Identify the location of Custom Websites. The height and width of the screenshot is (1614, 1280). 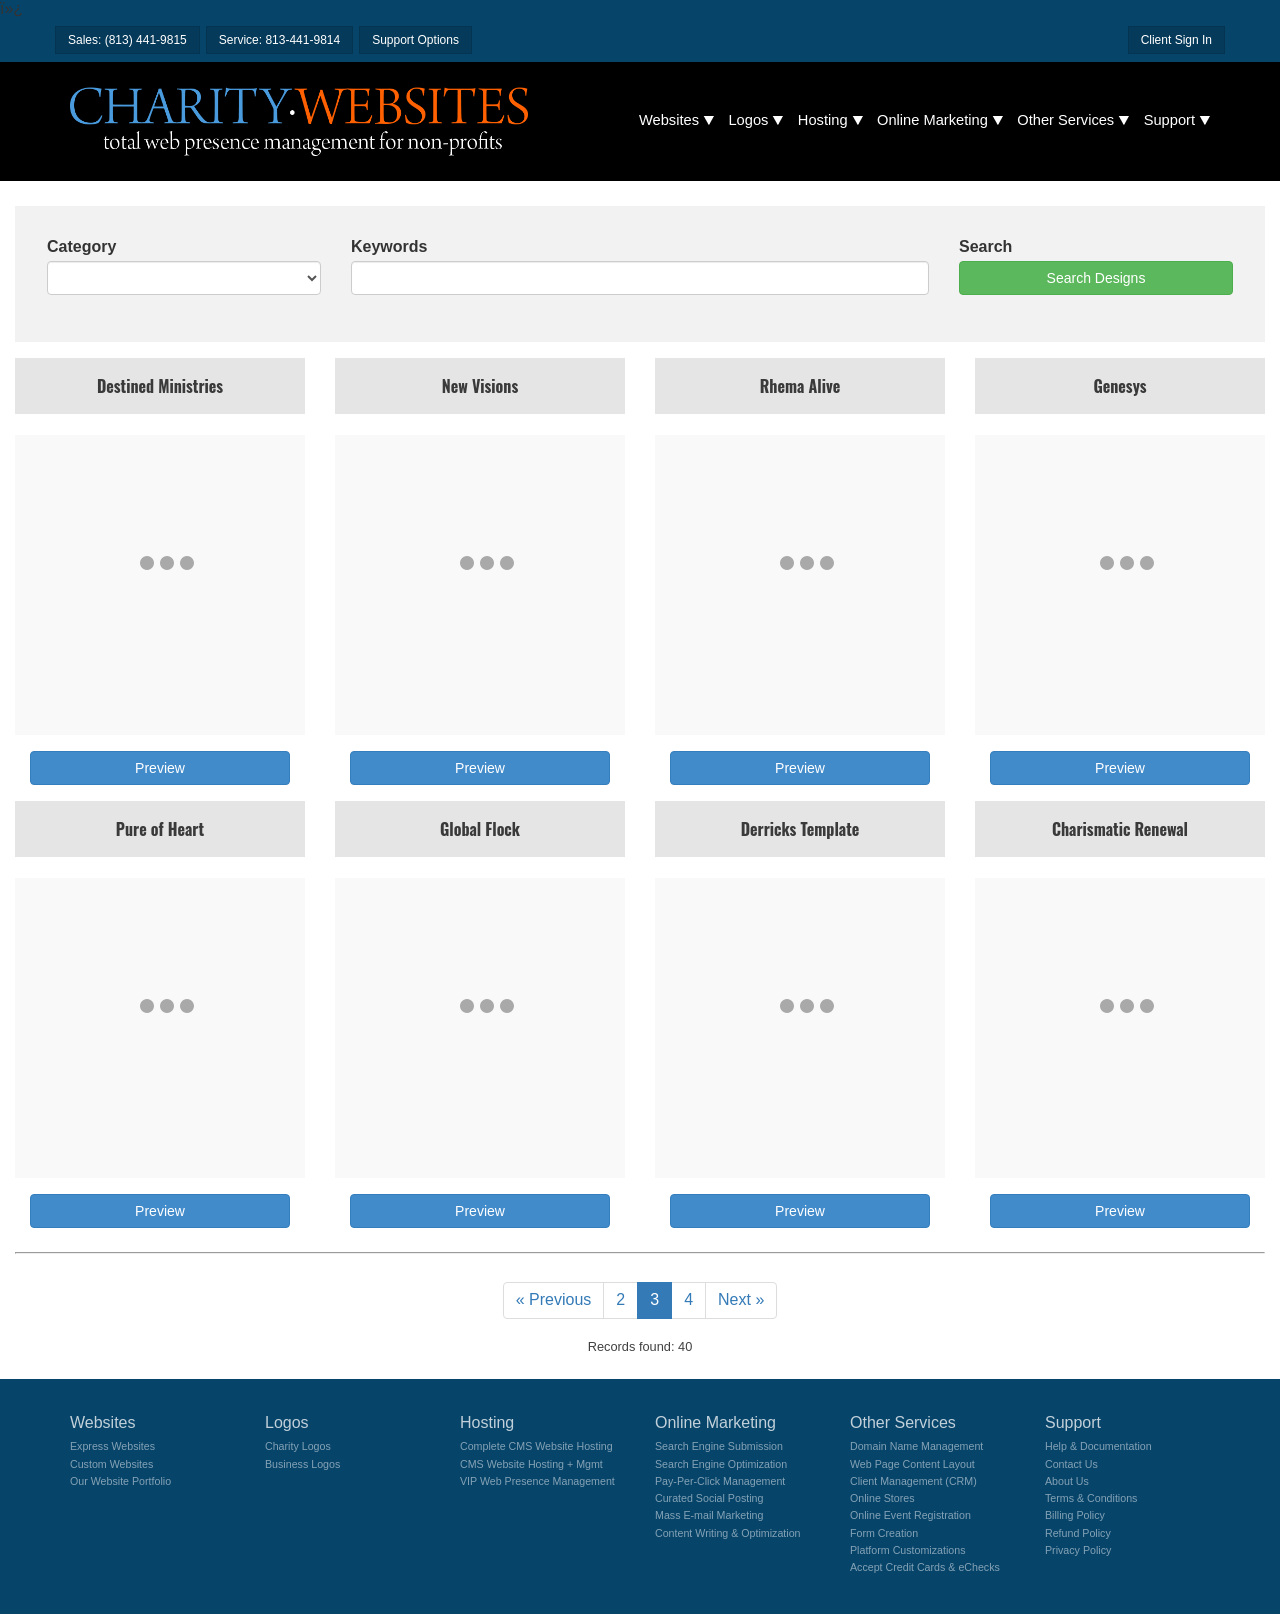
(111, 1464).